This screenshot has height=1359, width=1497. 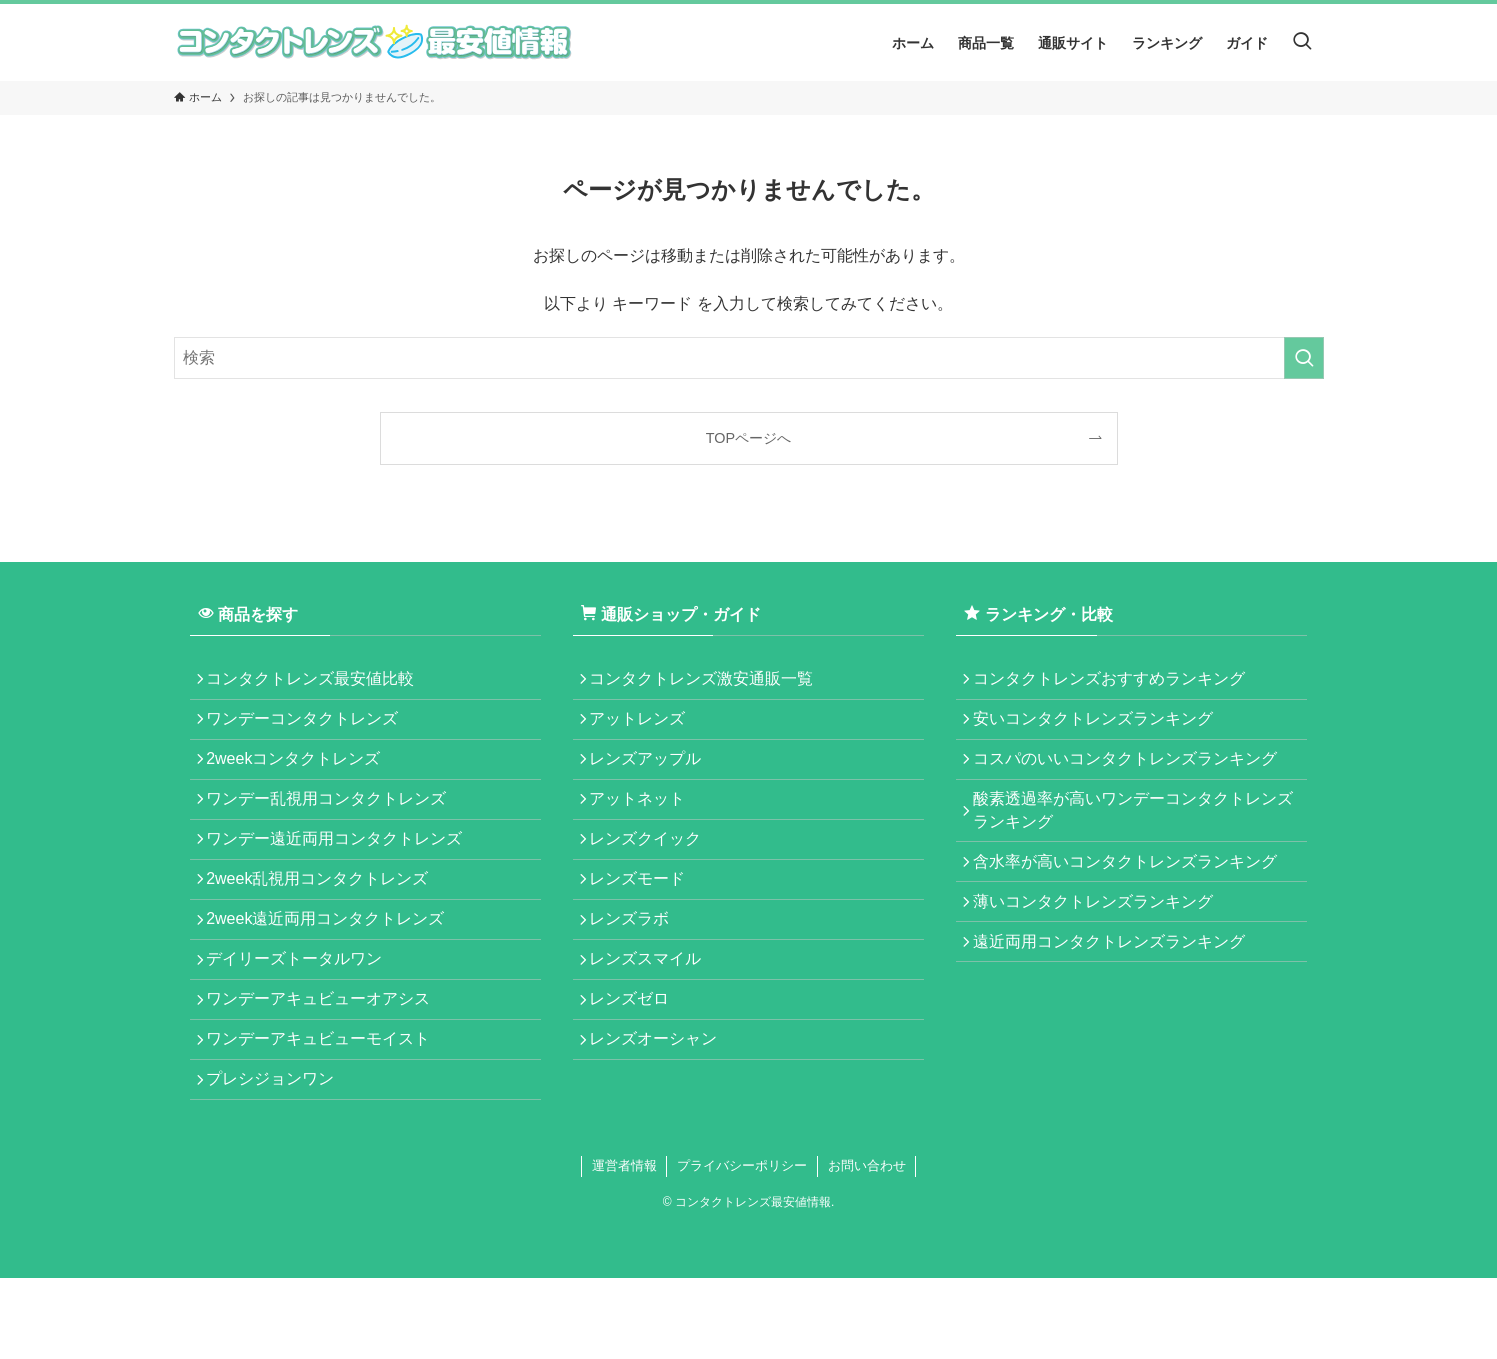 What do you see at coordinates (748, 438) in the screenshot?
I see `TOPページへ` at bounding box center [748, 438].